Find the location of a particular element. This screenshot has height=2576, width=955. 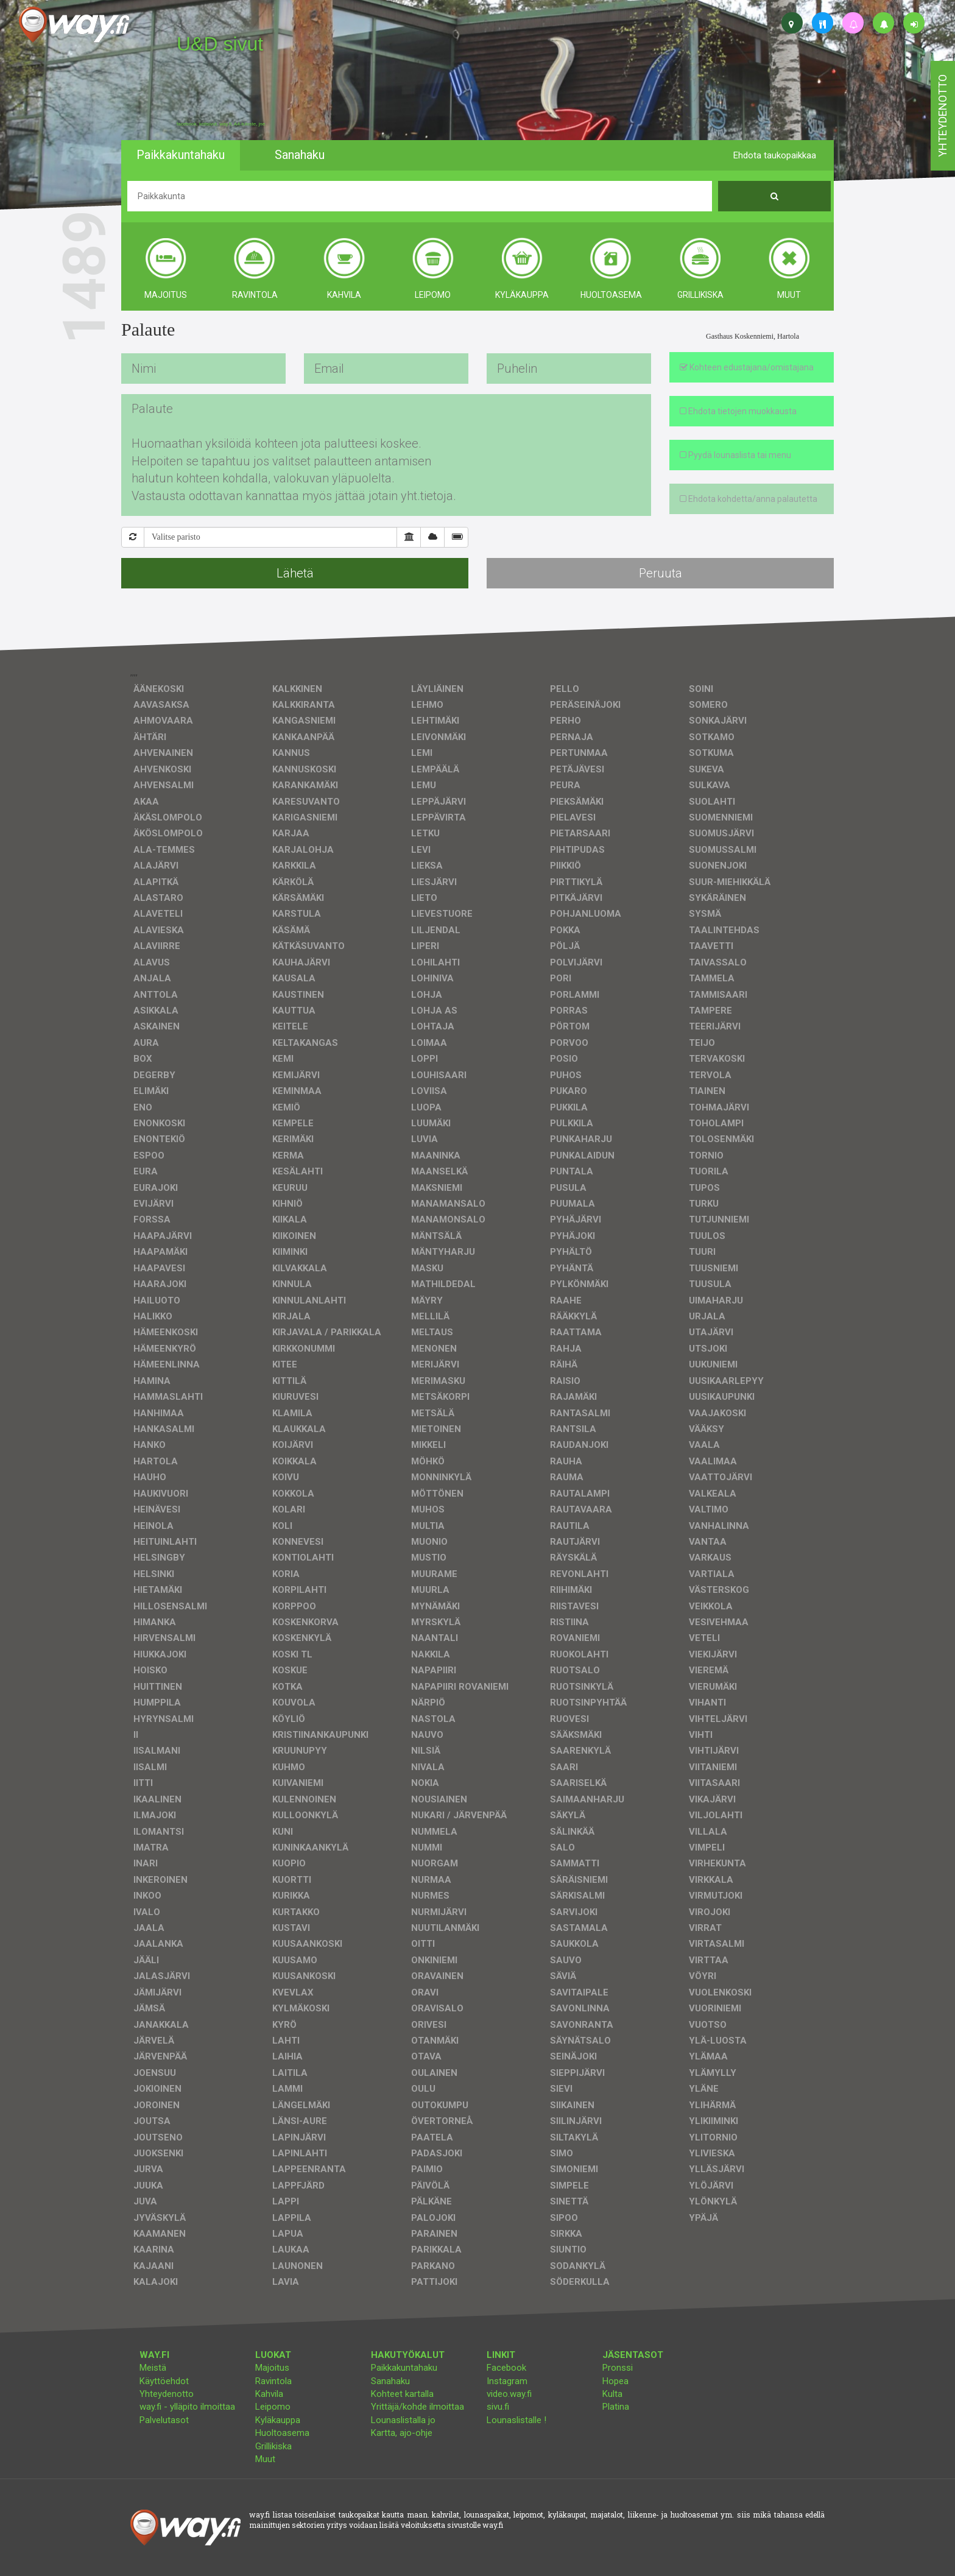

Palvelutasot is located at coordinates (164, 2420).